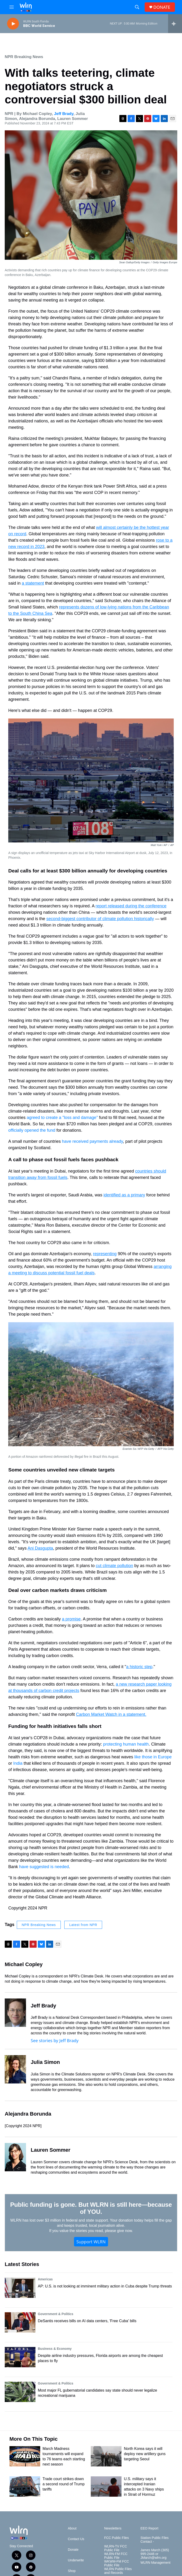  Describe the element at coordinates (44, 1866) in the screenshot. I see `have suggested is needed` at that location.